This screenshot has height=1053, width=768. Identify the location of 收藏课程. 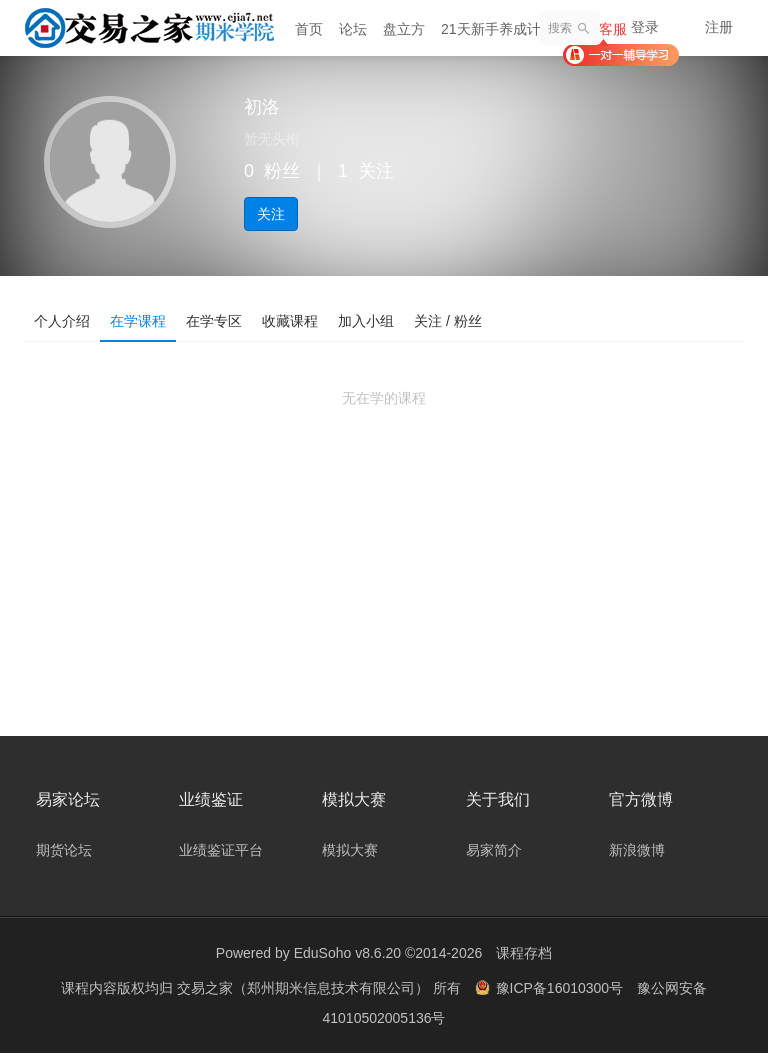
(290, 321).